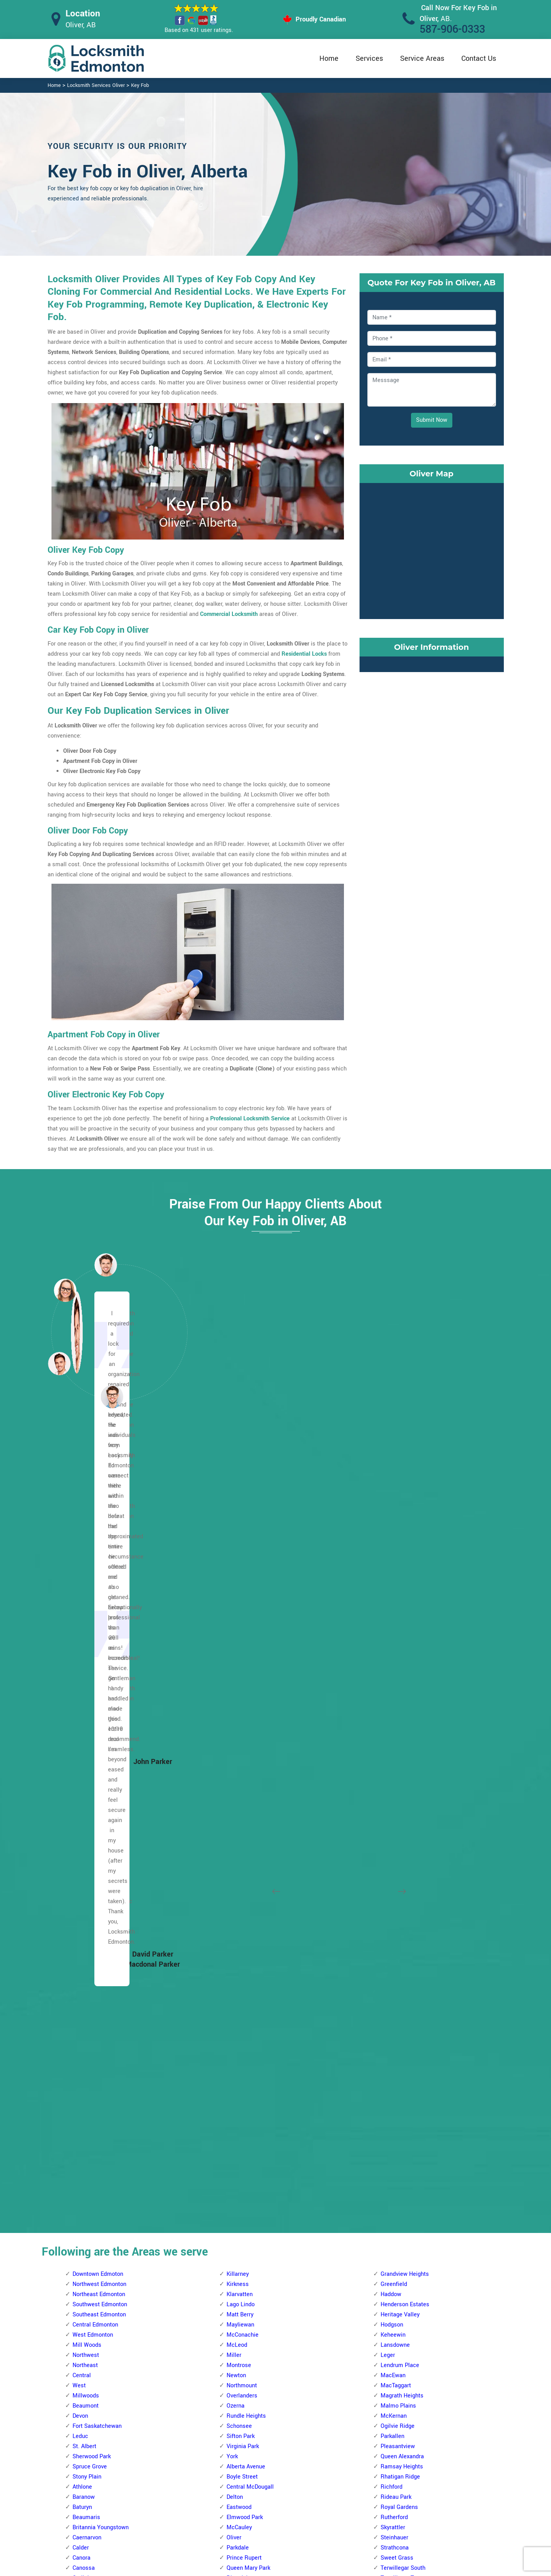  Describe the element at coordinates (86, 1626) in the screenshot. I see `Beaumont` at that location.